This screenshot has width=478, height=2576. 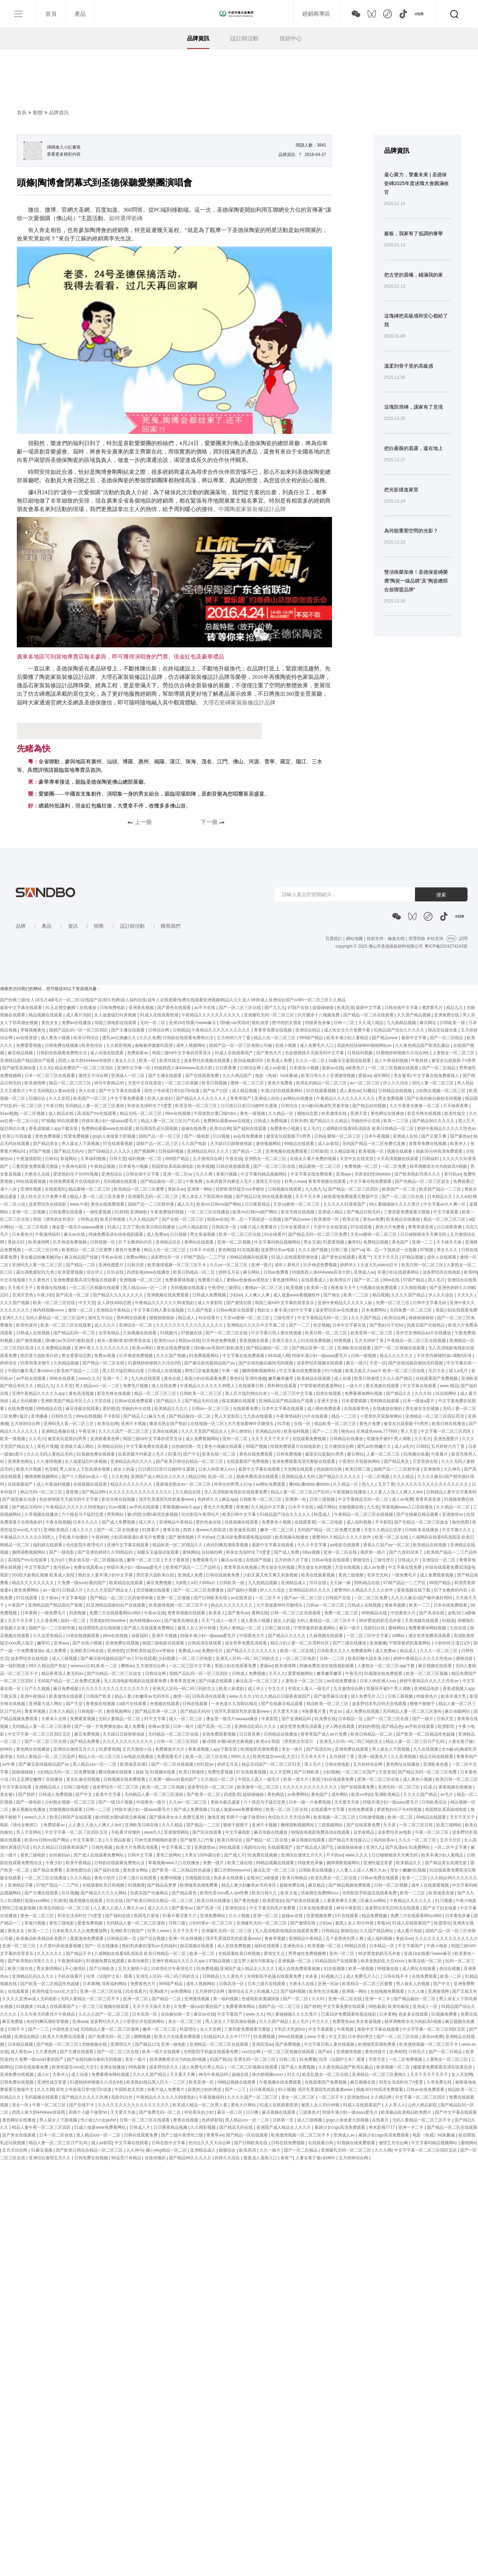 What do you see at coordinates (374, 1310) in the screenshot?
I see `日本免费网站` at bounding box center [374, 1310].